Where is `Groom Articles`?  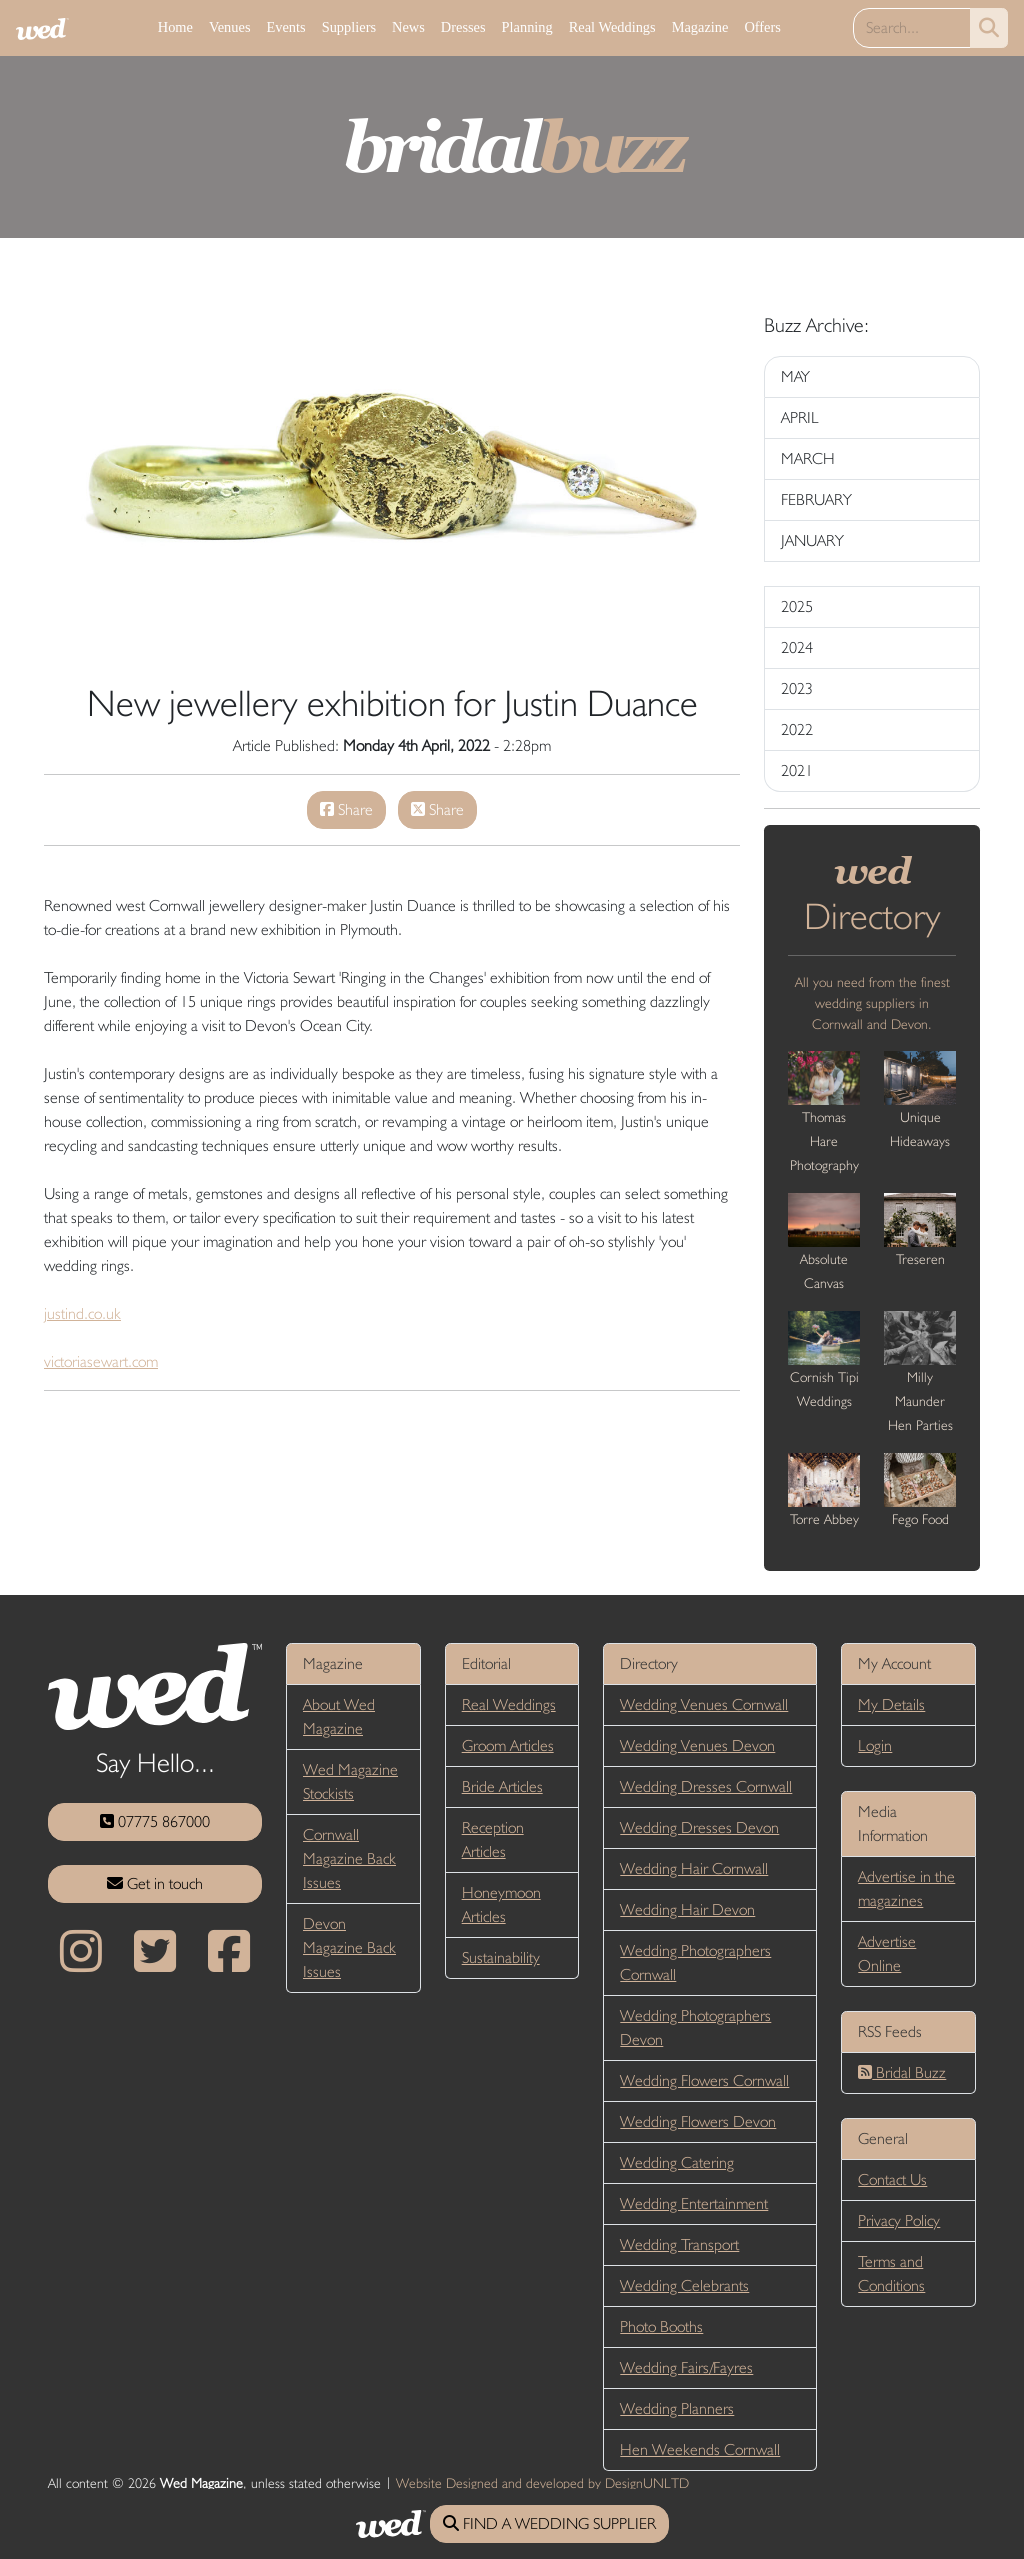
Groom Articles is located at coordinates (508, 1745).